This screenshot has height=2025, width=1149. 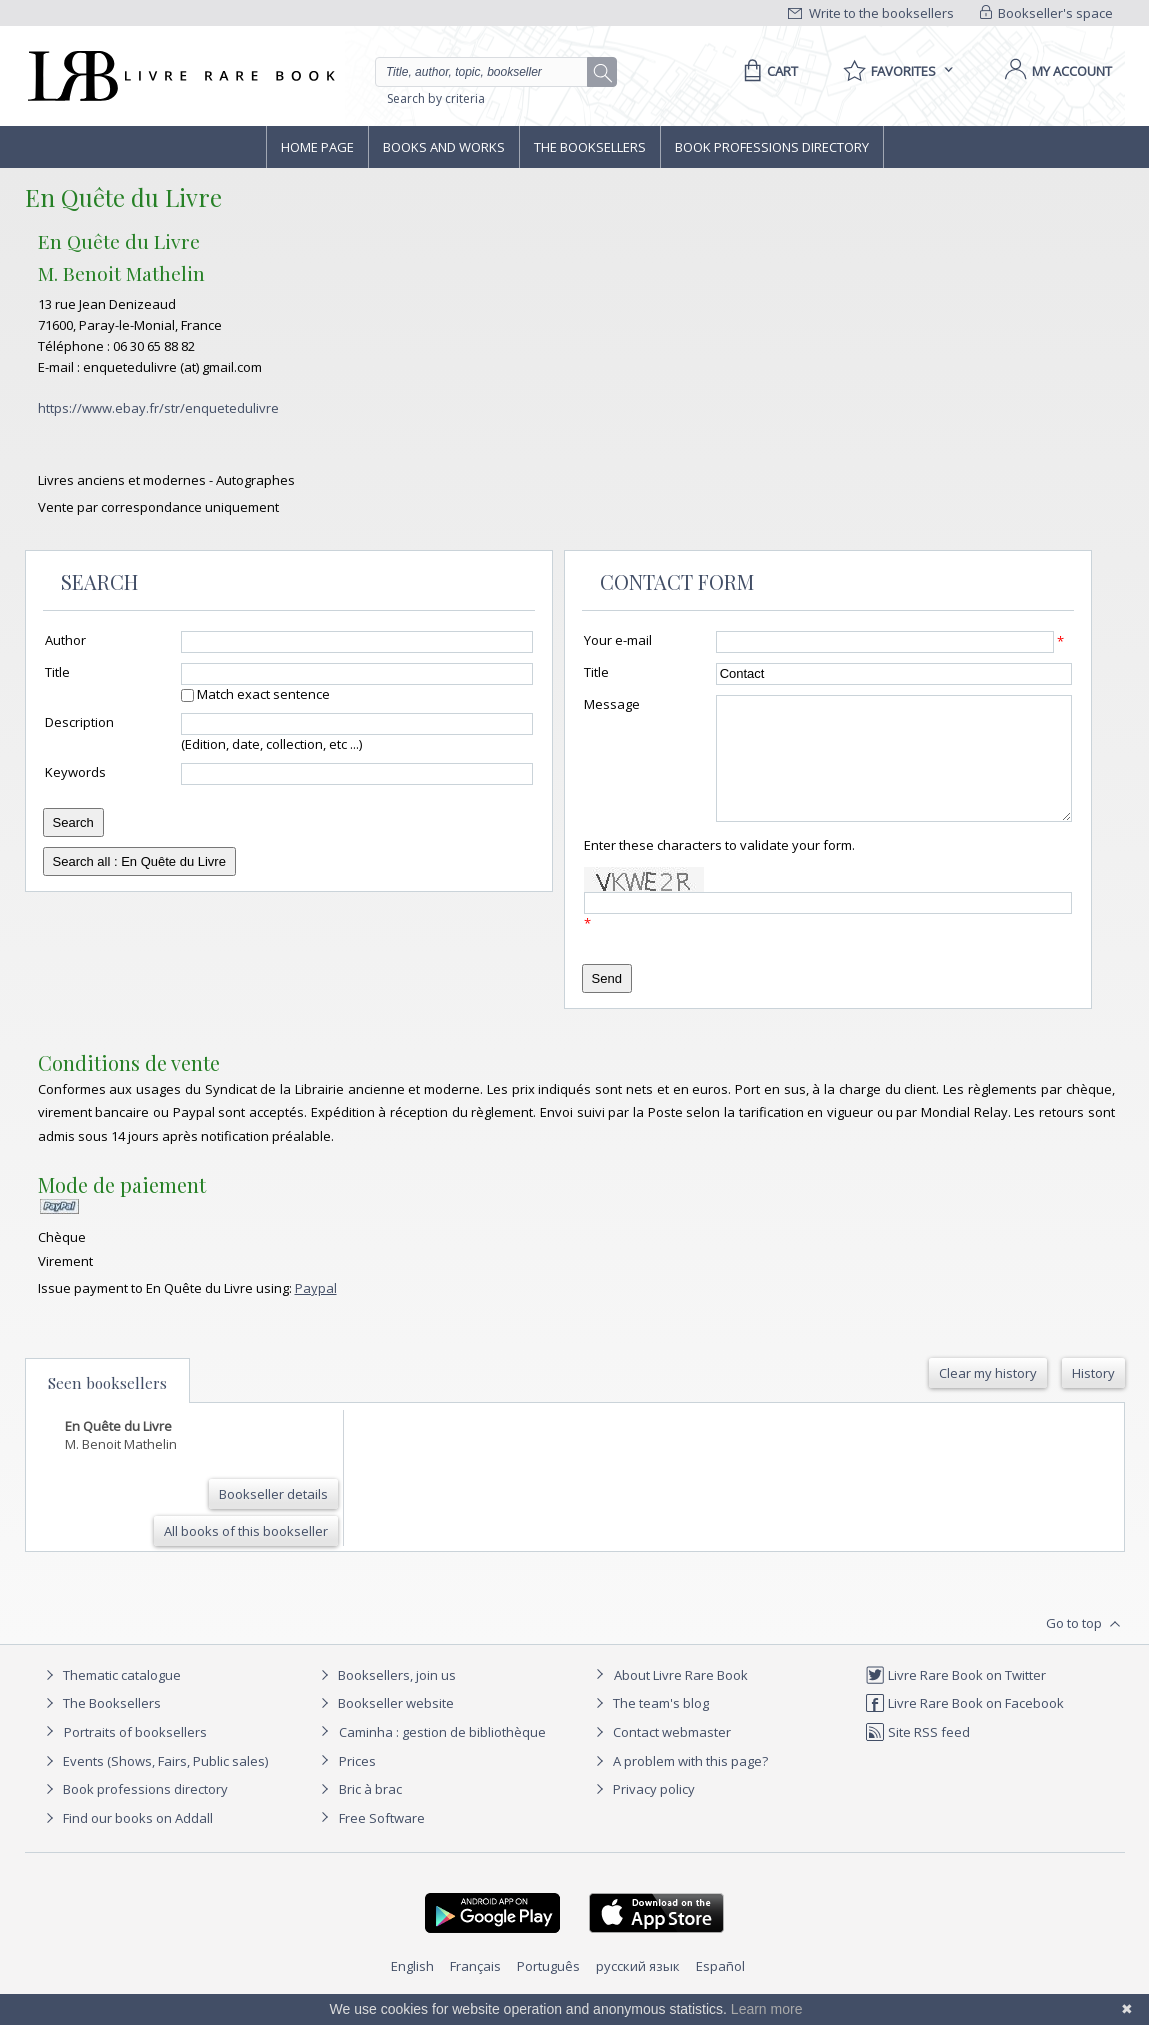 What do you see at coordinates (964, 1727) in the screenshot?
I see `Livre Rare Book on Facebook` at bounding box center [964, 1727].